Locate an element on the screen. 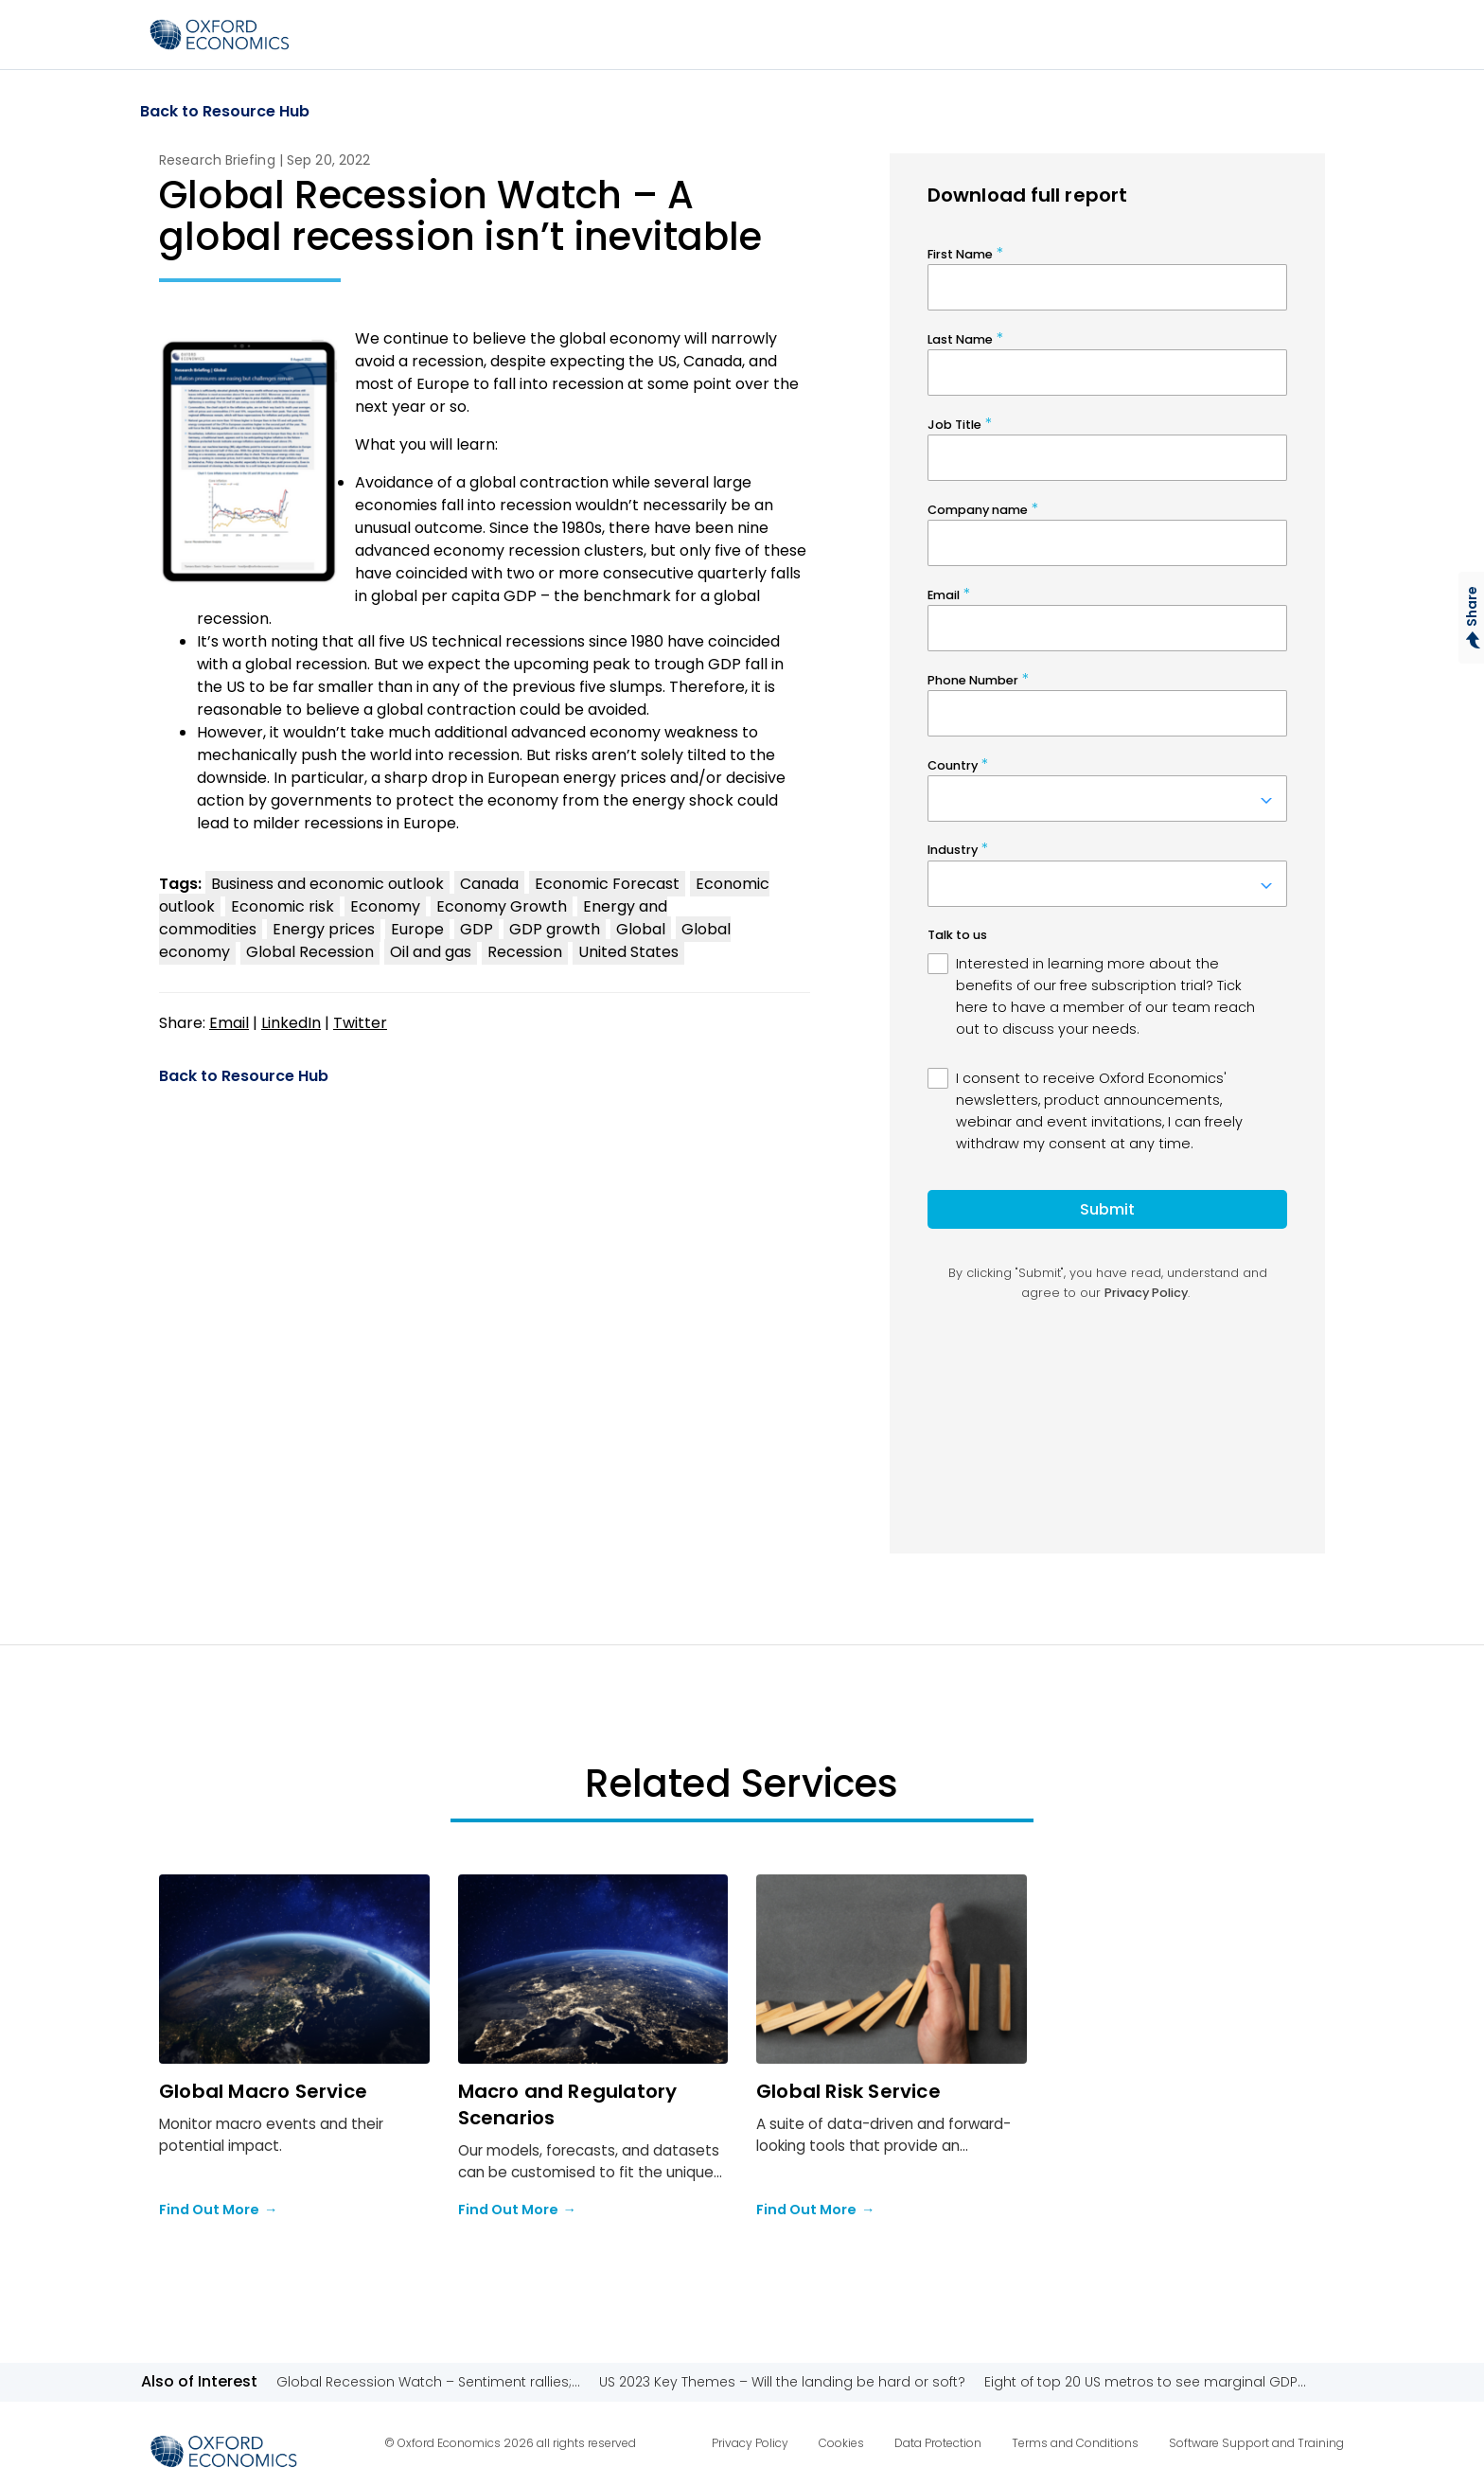  LinkedIn is located at coordinates (291, 1023).